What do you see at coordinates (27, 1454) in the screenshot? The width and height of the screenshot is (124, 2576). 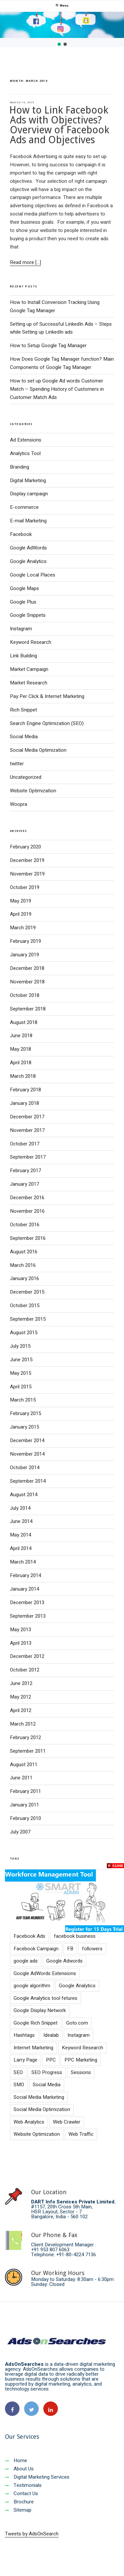 I see `November 2014` at bounding box center [27, 1454].